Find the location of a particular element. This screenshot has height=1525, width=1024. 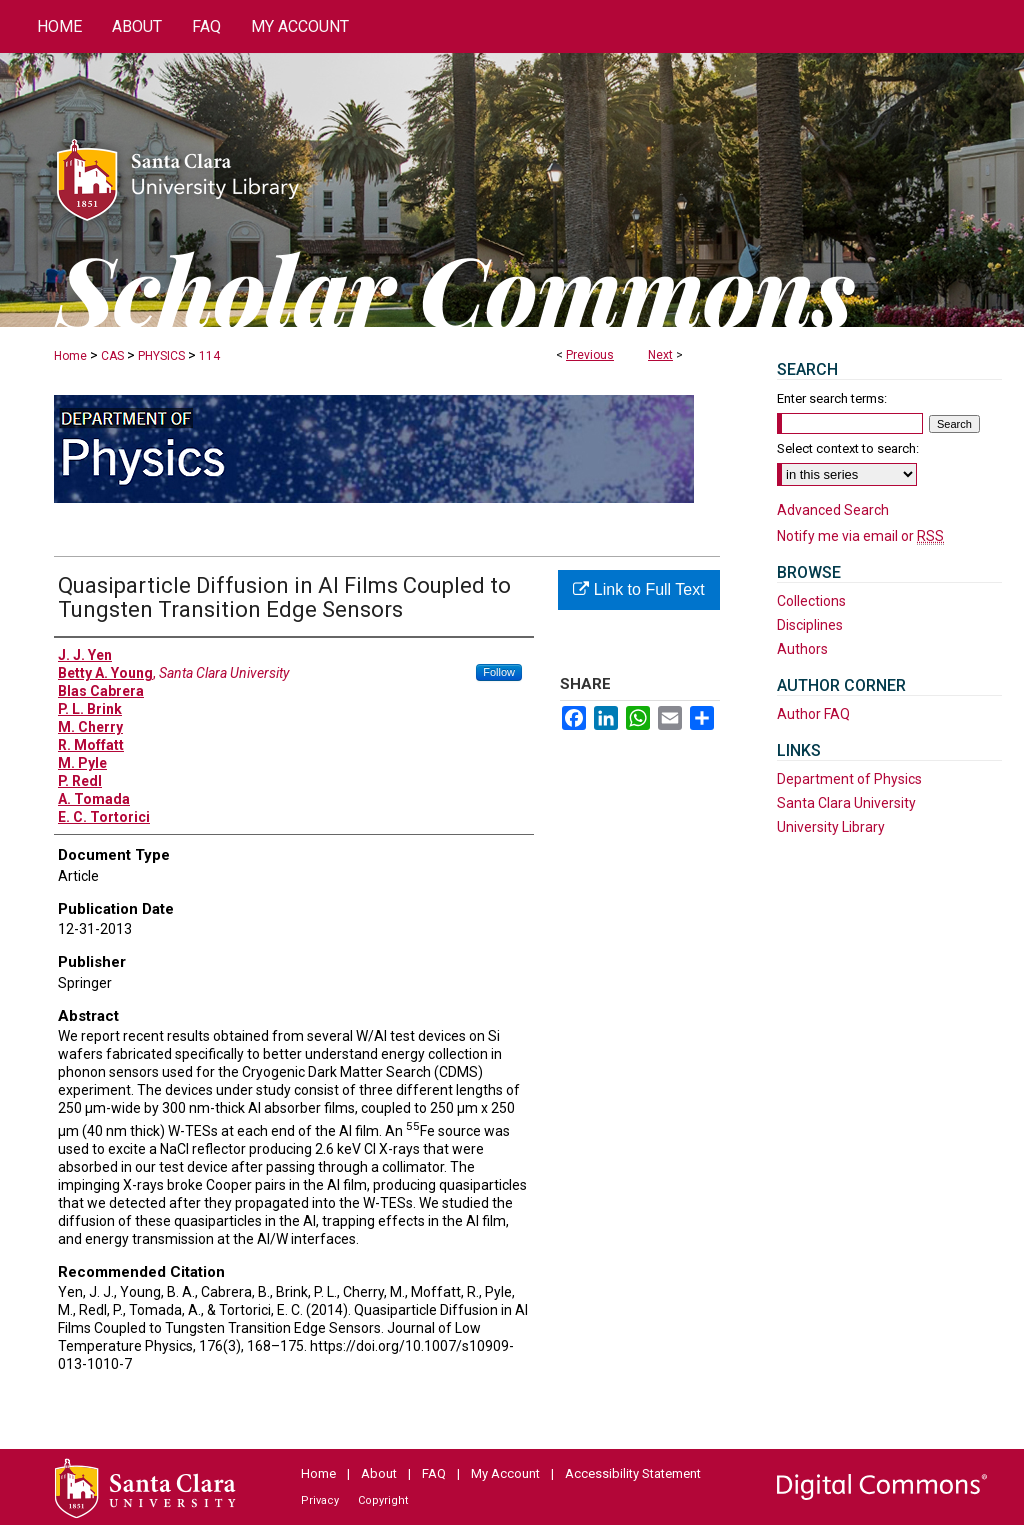

Copyright is located at coordinates (383, 1500).